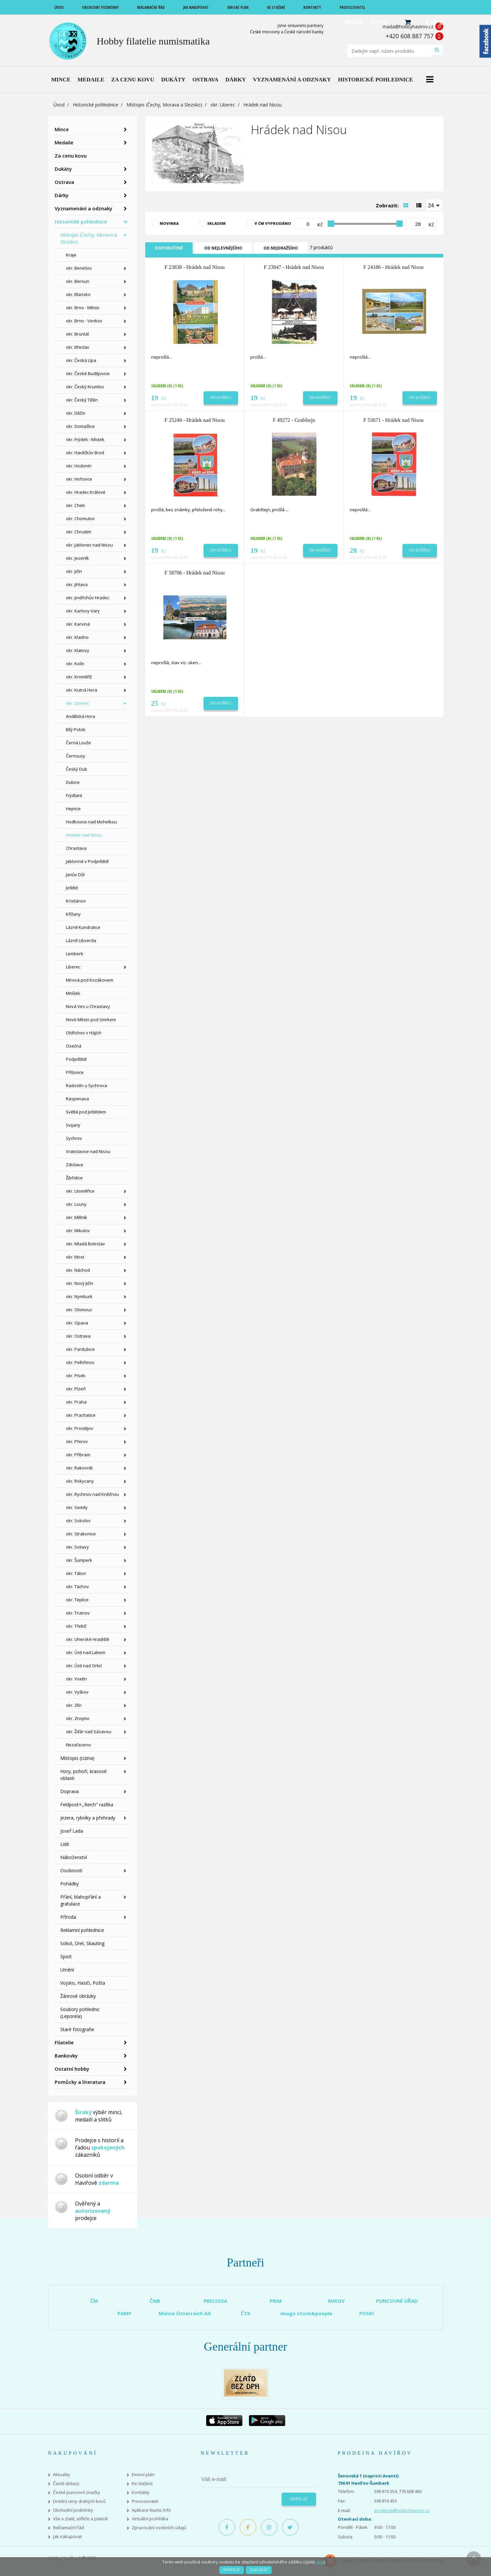 The image size is (491, 2576). Describe the element at coordinates (80, 2518) in the screenshot. I see `Vše o zlatě, stříbře a platině` at that location.